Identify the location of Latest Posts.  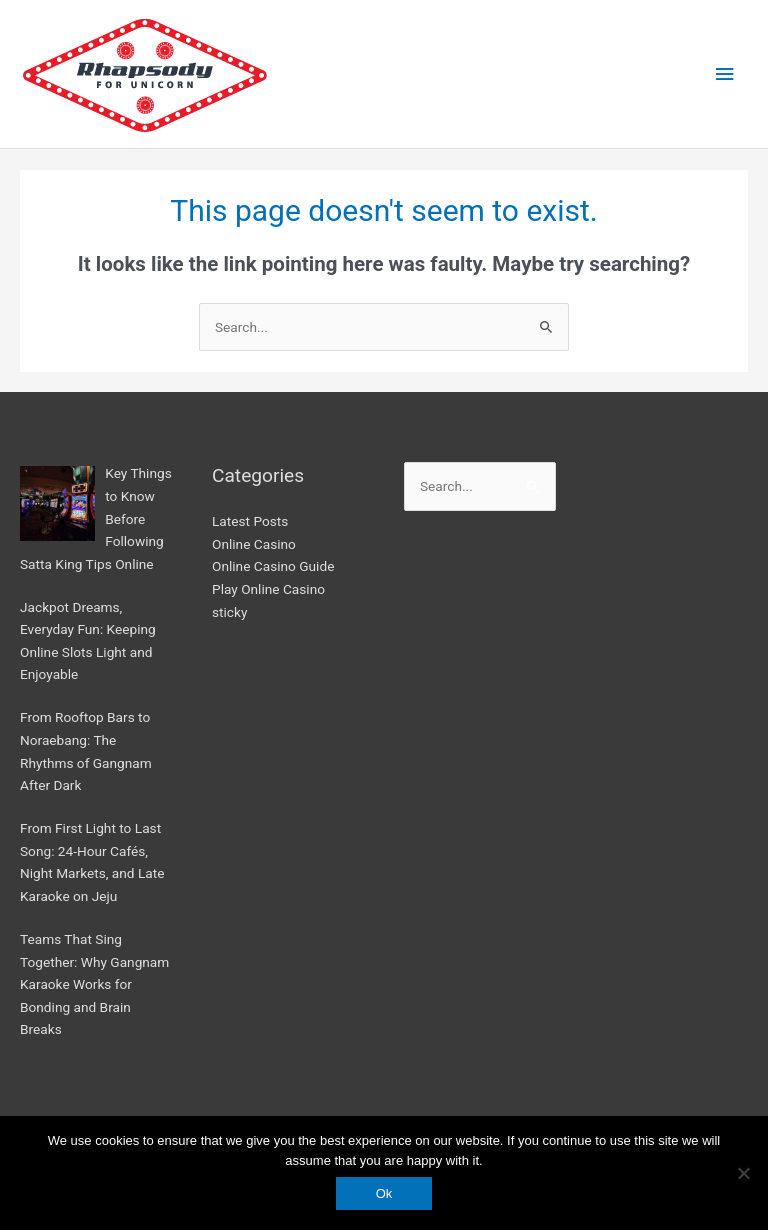
(250, 521).